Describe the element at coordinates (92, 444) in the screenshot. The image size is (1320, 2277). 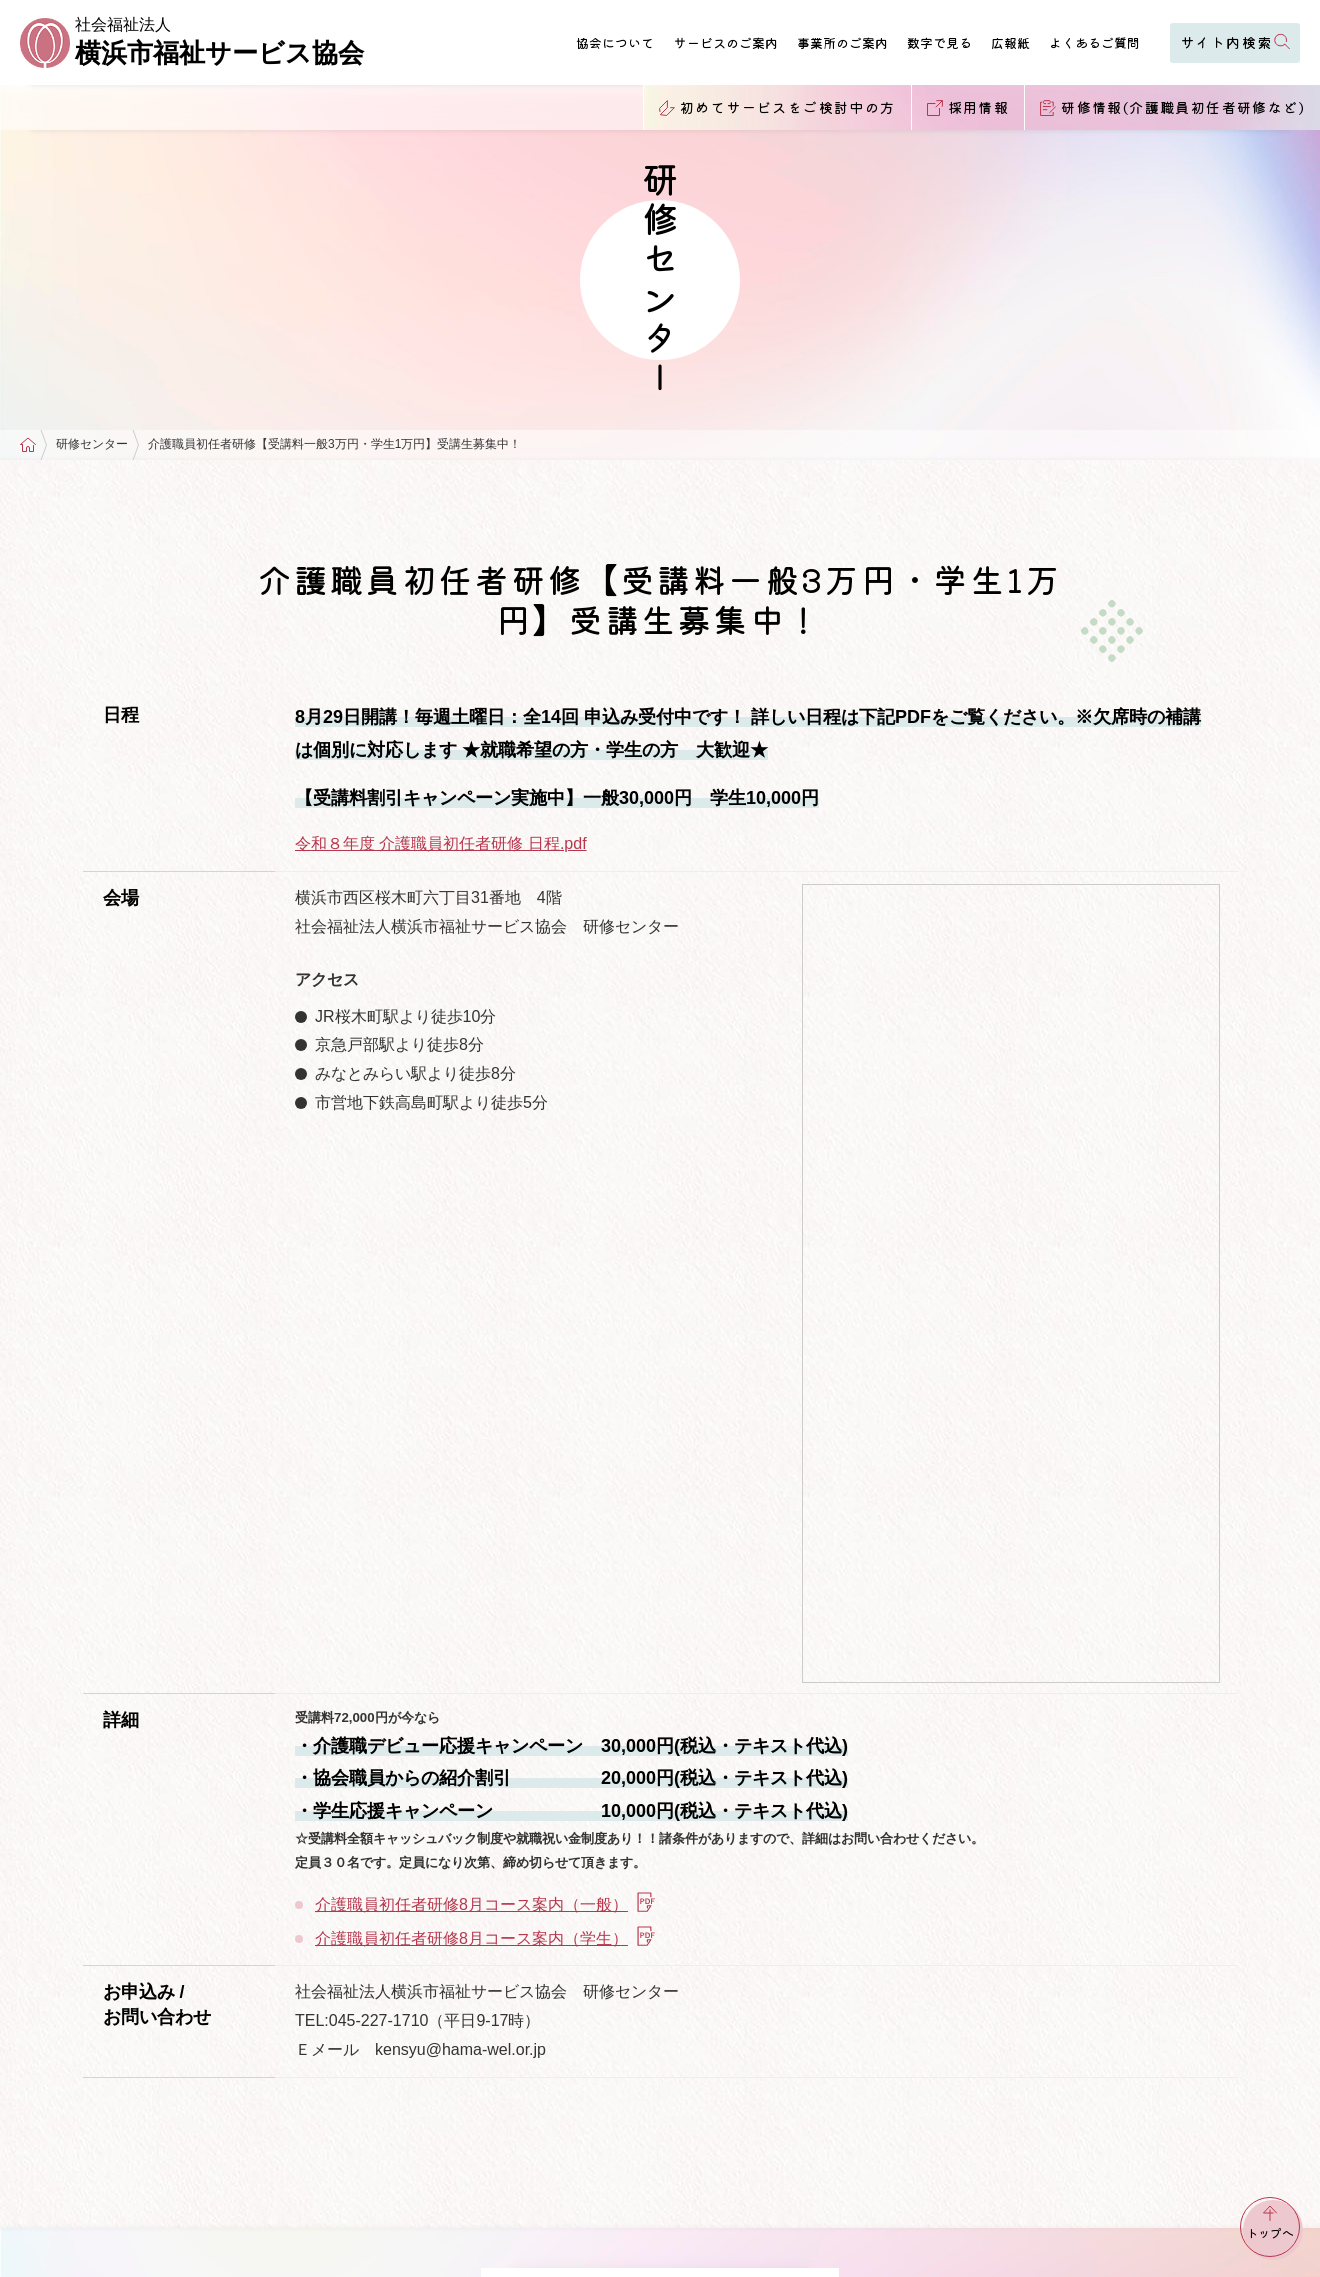
I see `研修センター` at that location.